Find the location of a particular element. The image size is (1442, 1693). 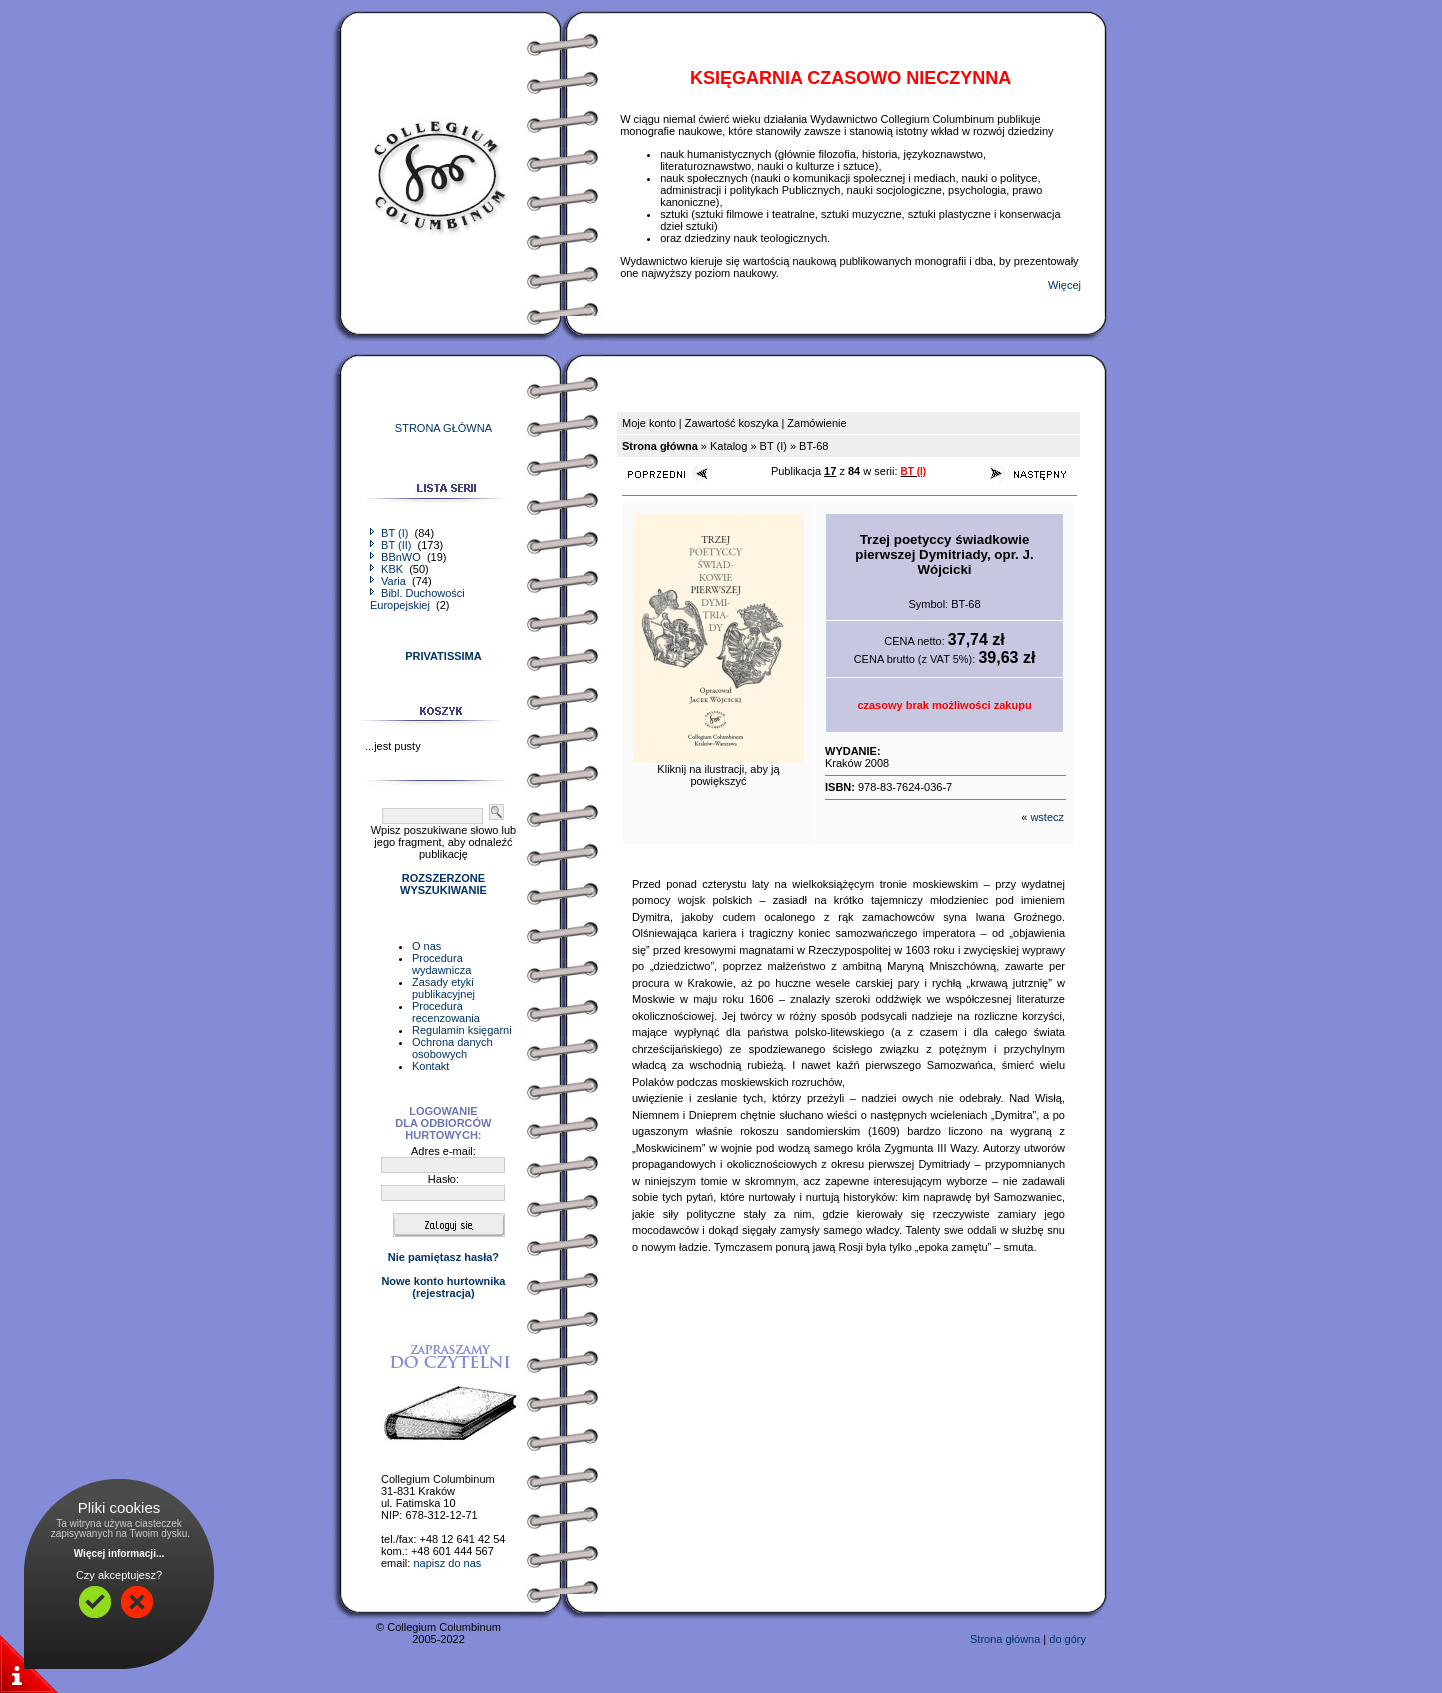

Ochrona danych osobowych is located at coordinates (452, 1048).